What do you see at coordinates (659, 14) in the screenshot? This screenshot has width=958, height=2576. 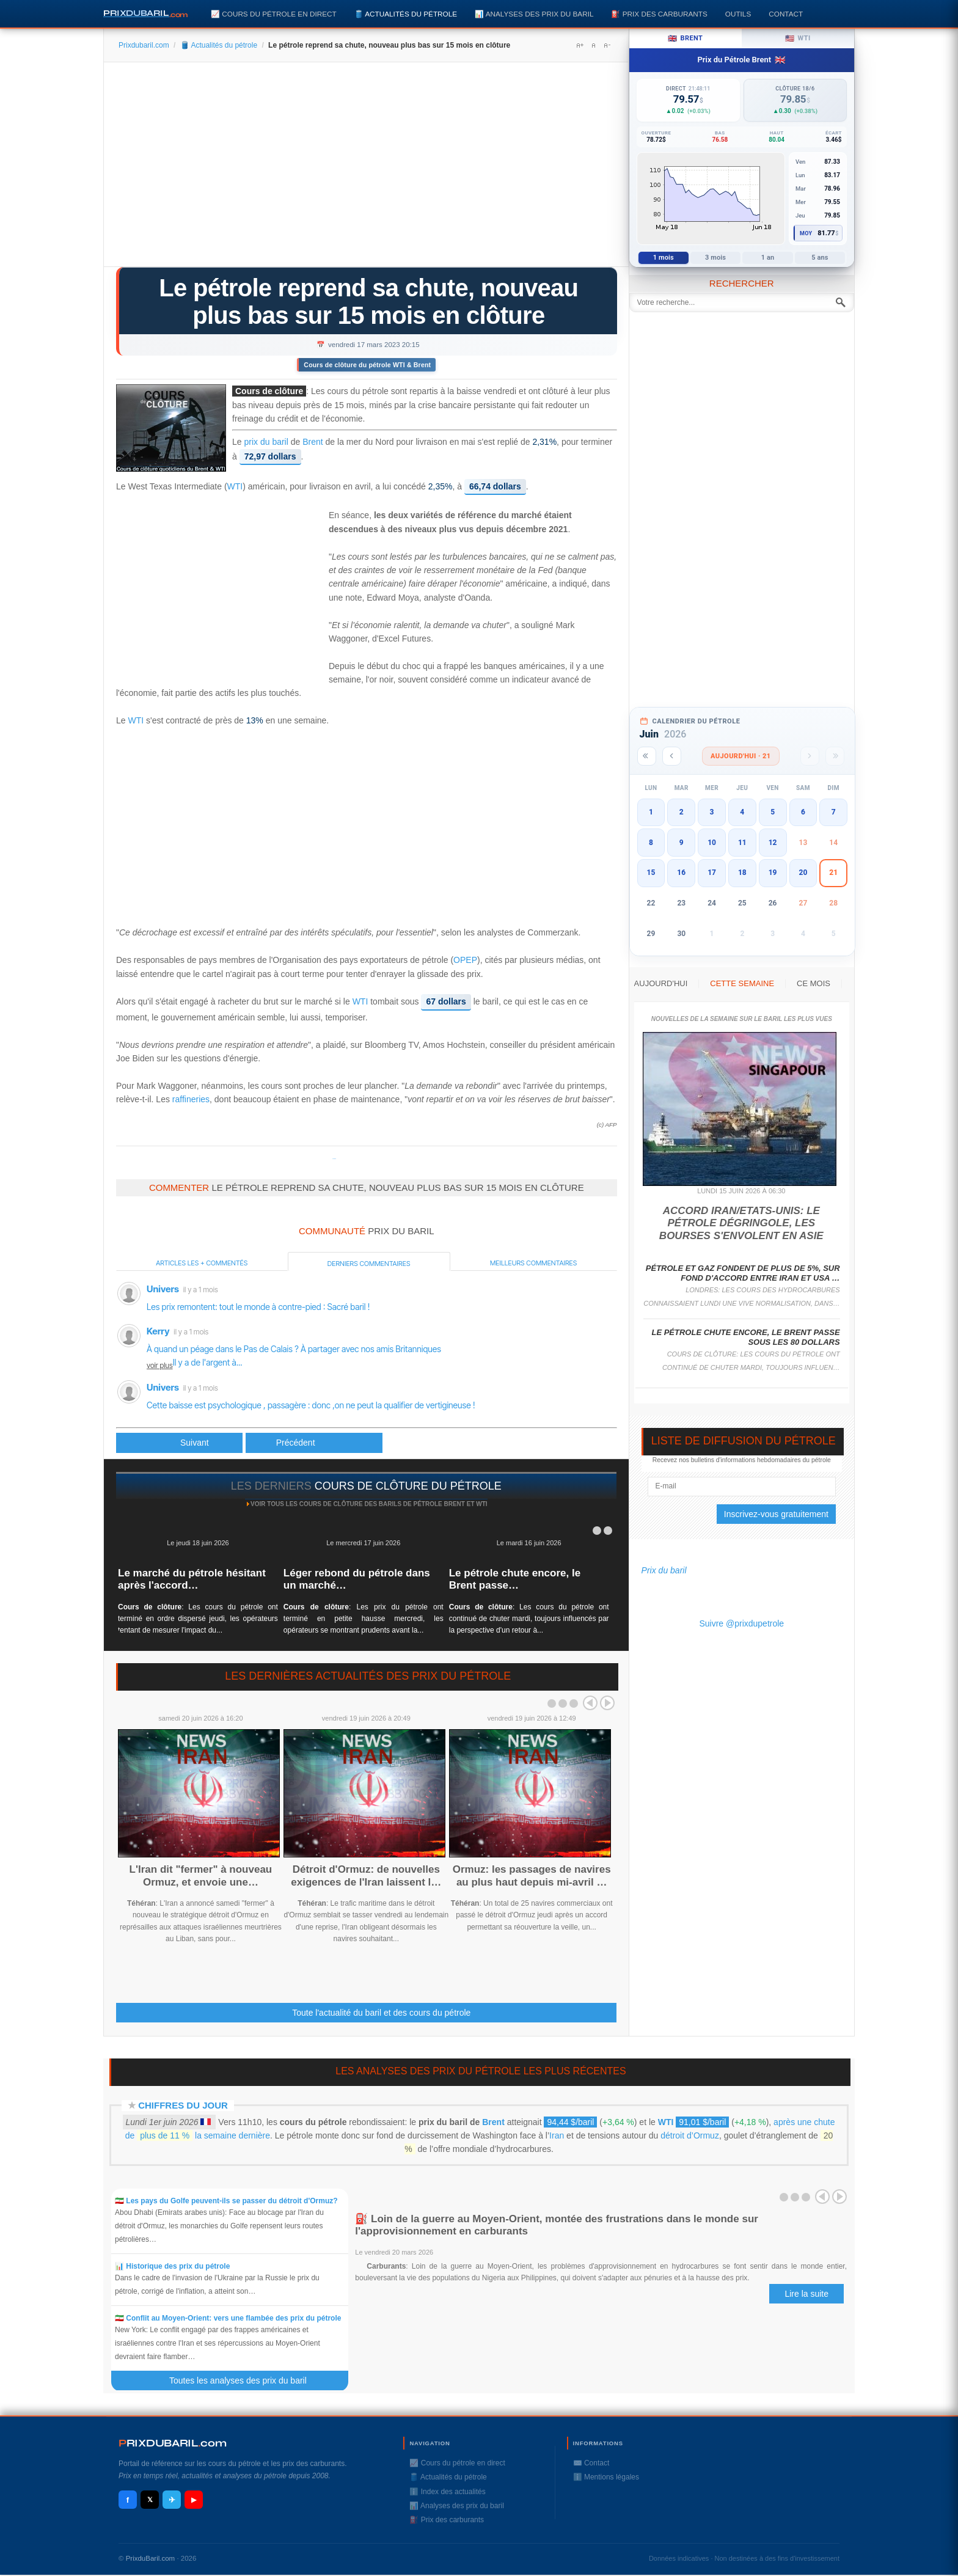 I see `⛽️ Prix des carburants` at bounding box center [659, 14].